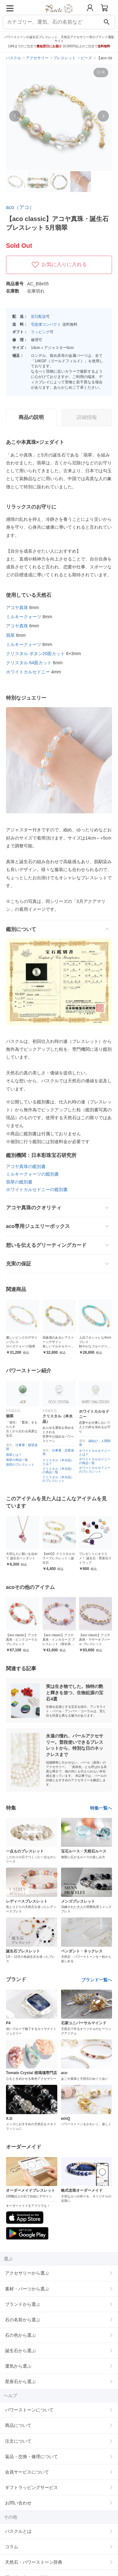 The width and height of the screenshot is (118, 2576). Describe the element at coordinates (35, 653) in the screenshot. I see `クリスタル ボタン20面カット` at that location.